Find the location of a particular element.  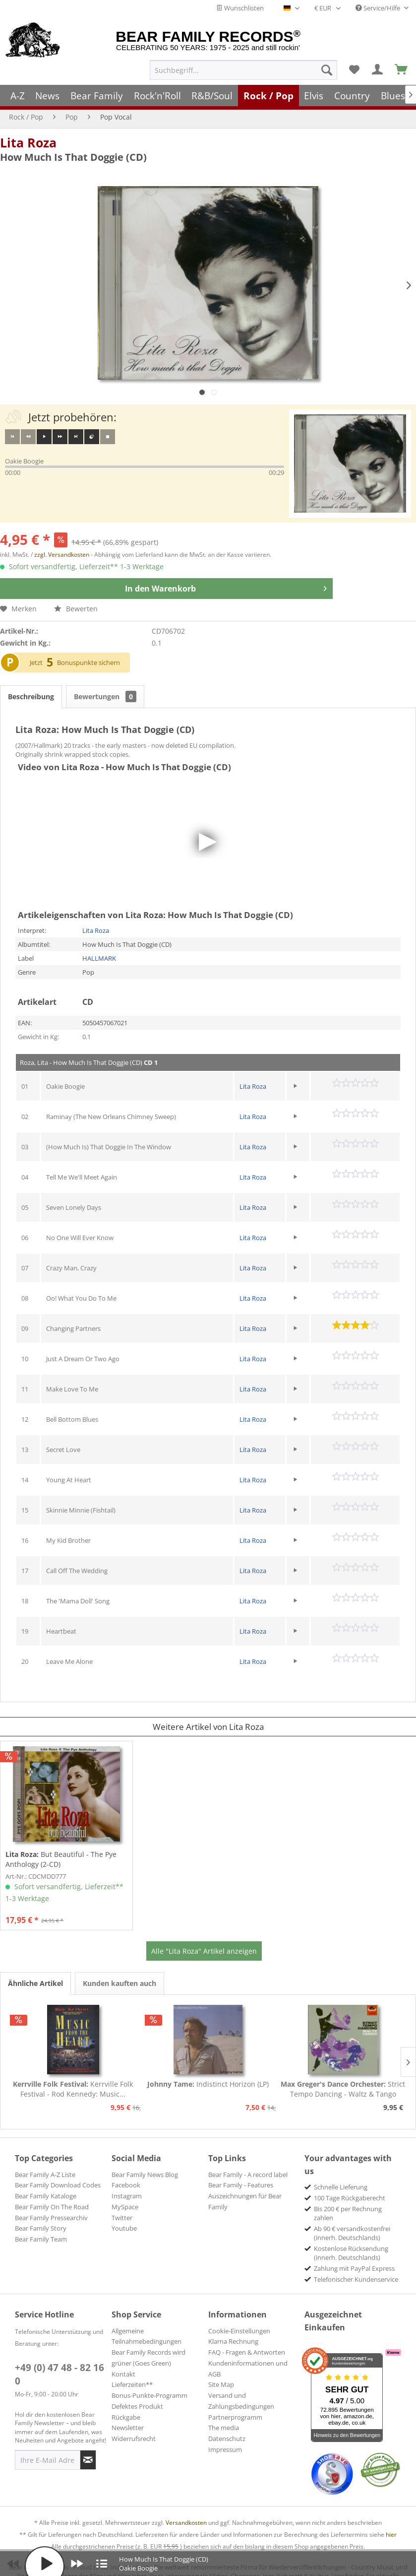

[Blues] is located at coordinates (393, 95).